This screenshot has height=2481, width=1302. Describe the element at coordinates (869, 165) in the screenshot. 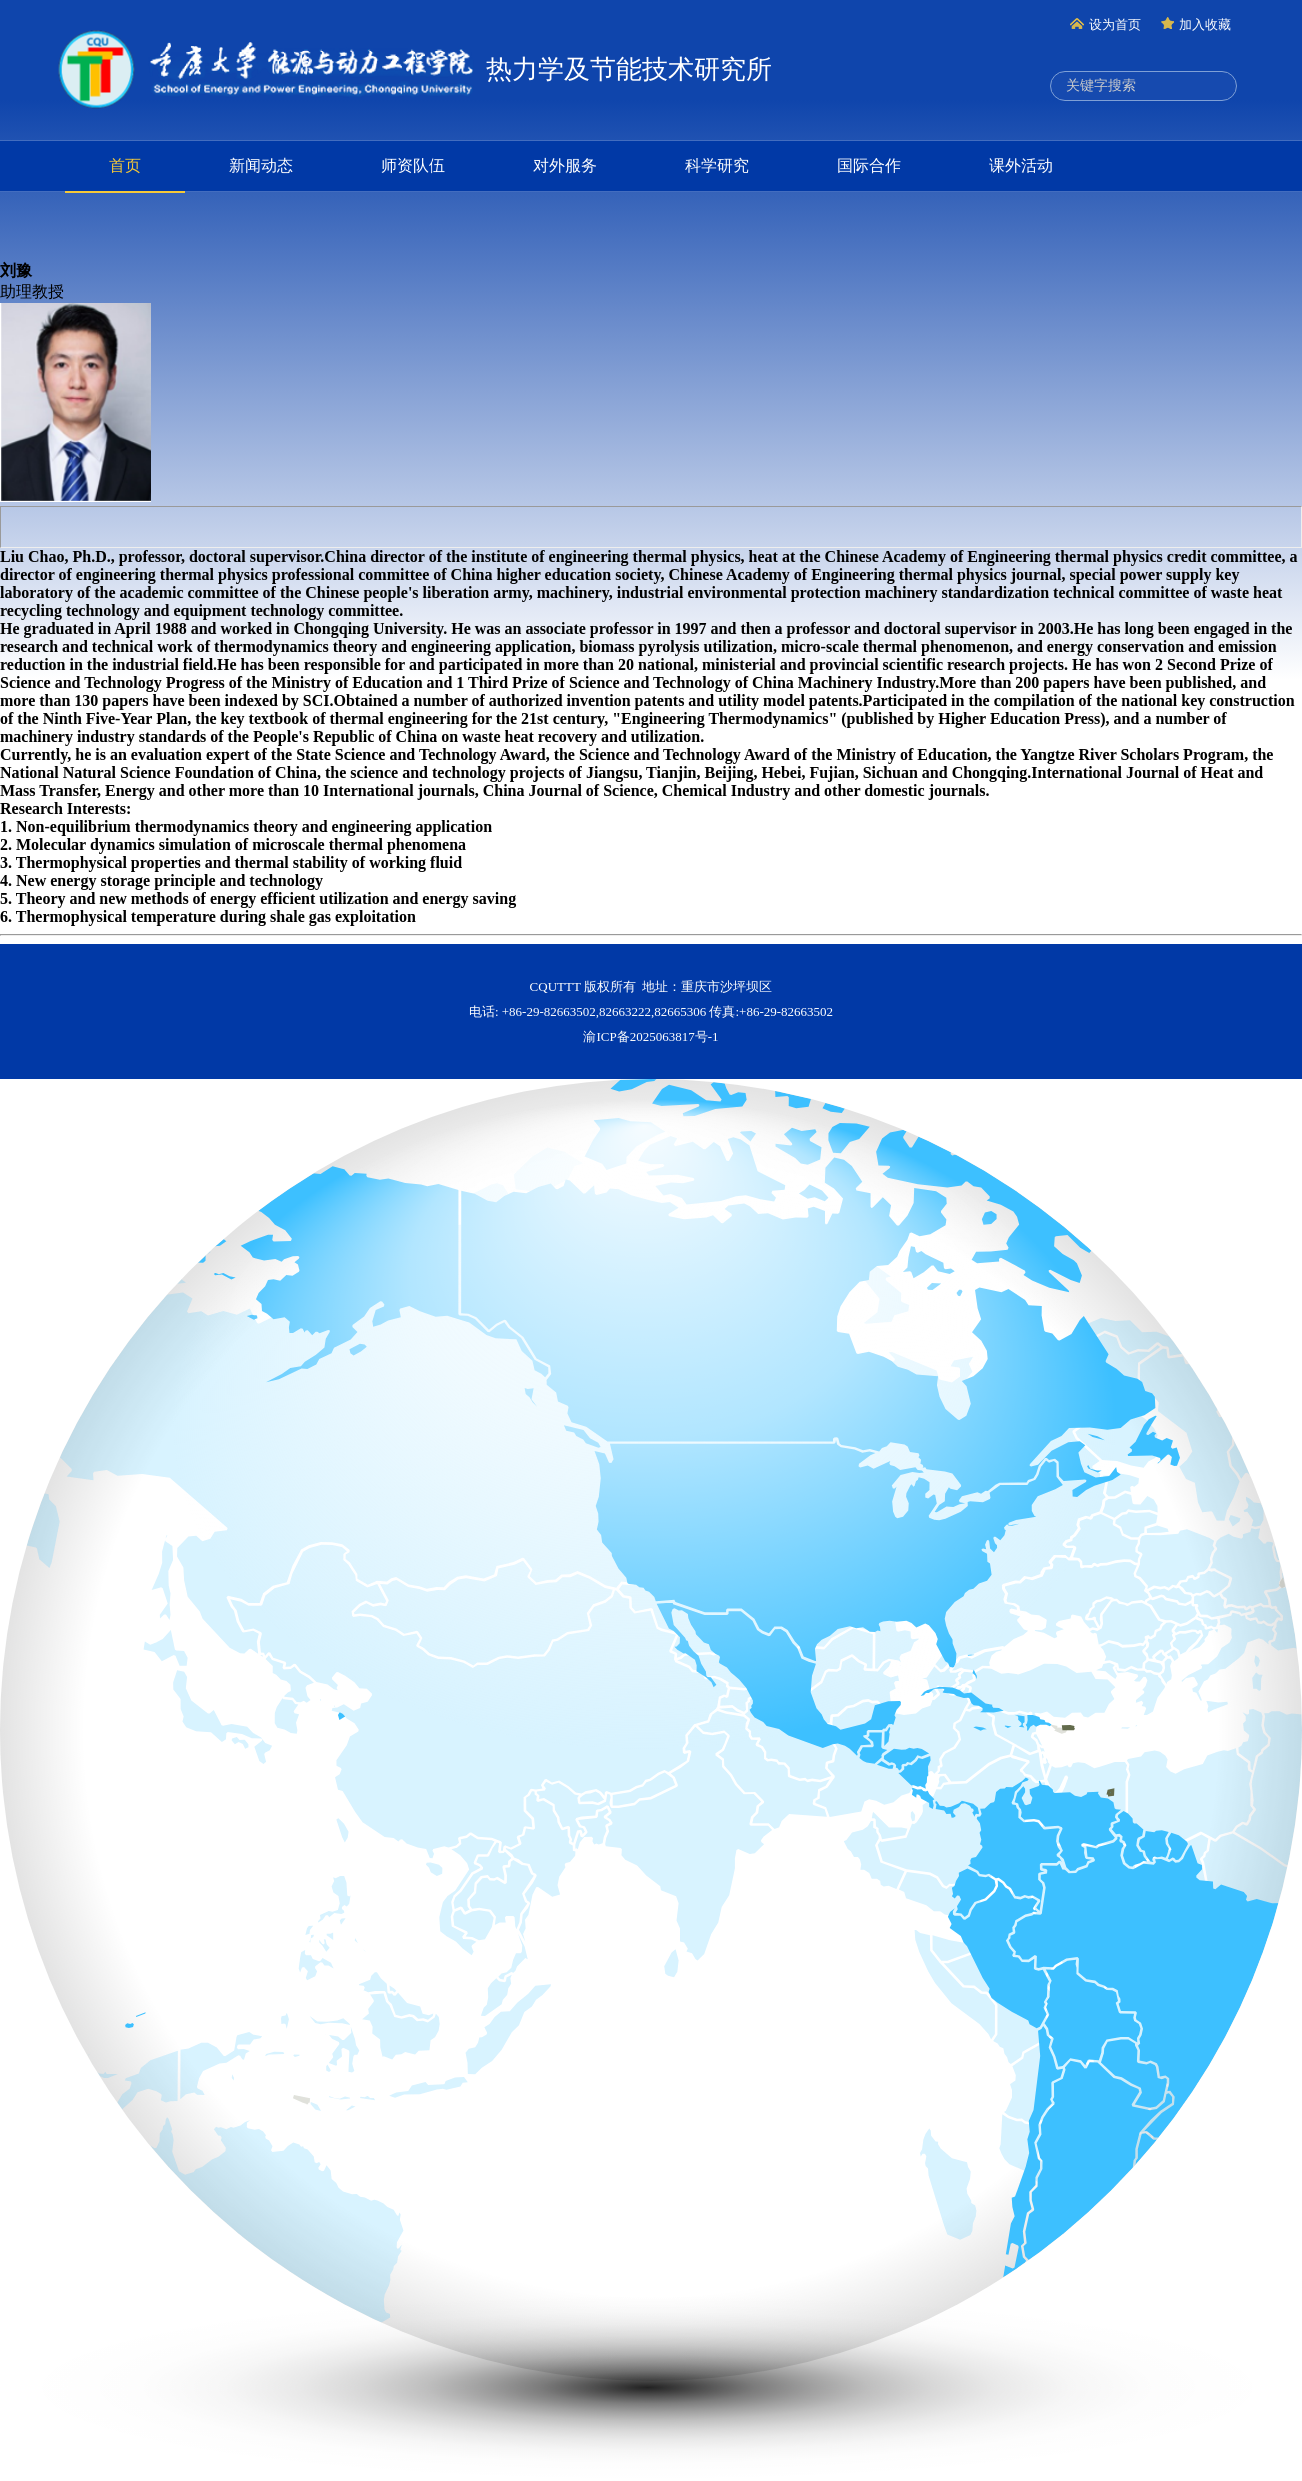

I see `国际合作` at that location.